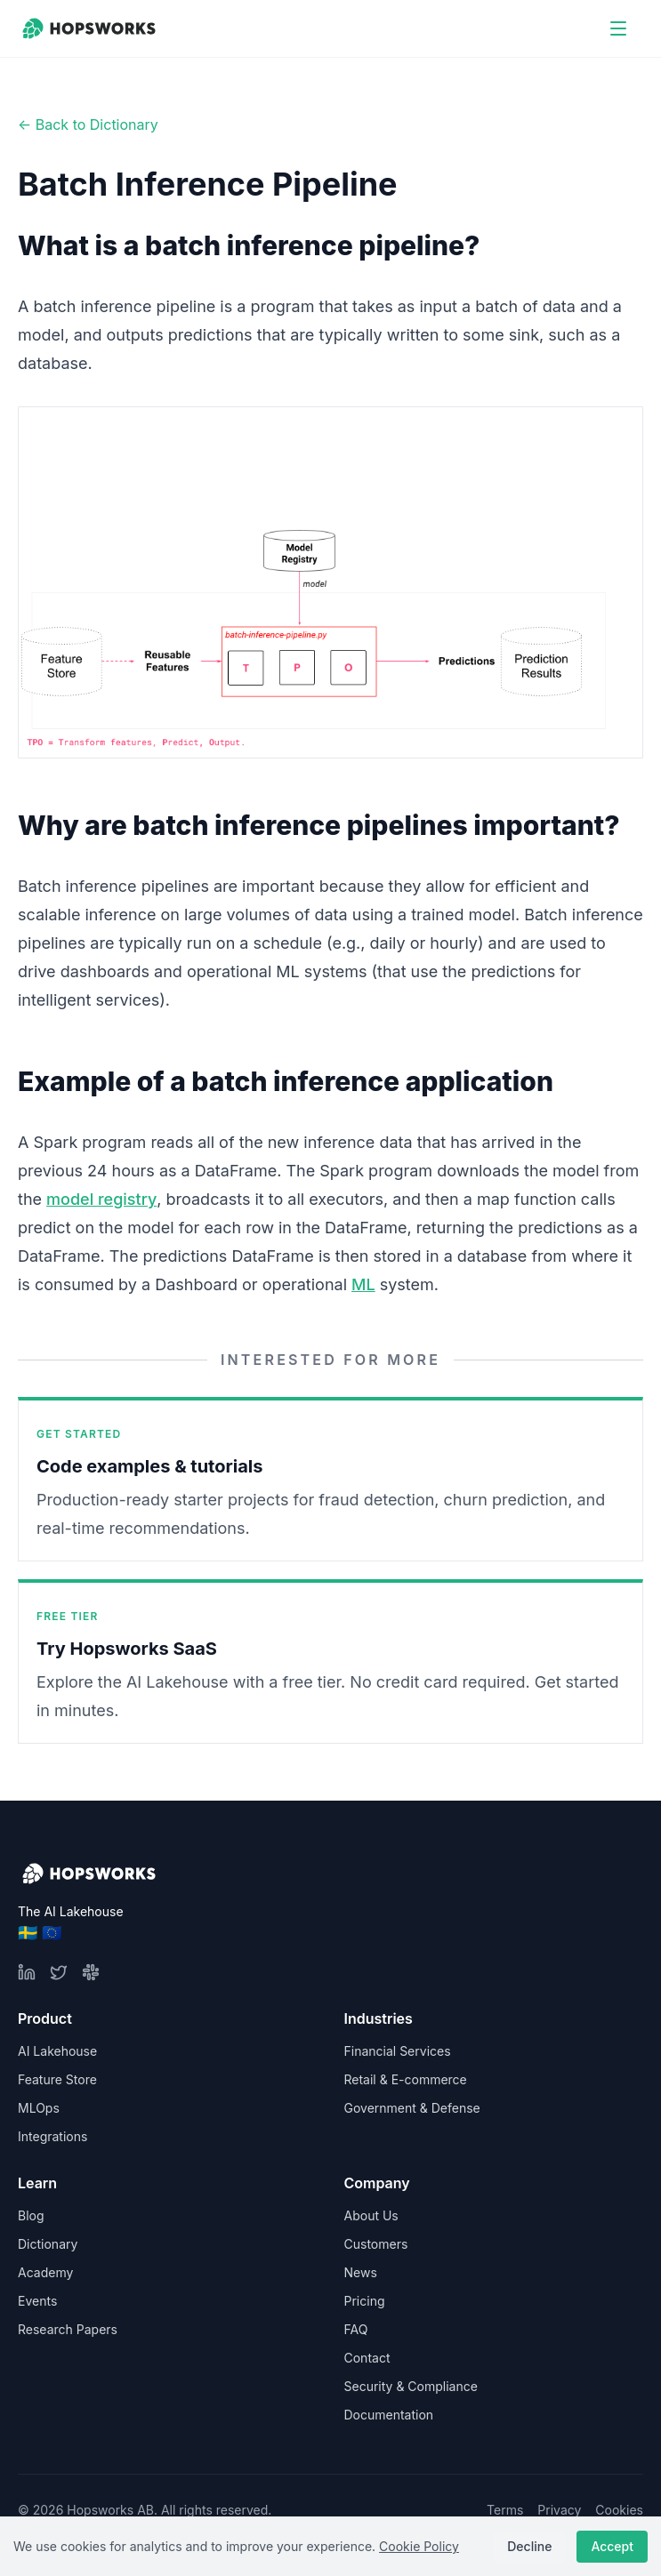  I want to click on Dictionary, so click(47, 2243).